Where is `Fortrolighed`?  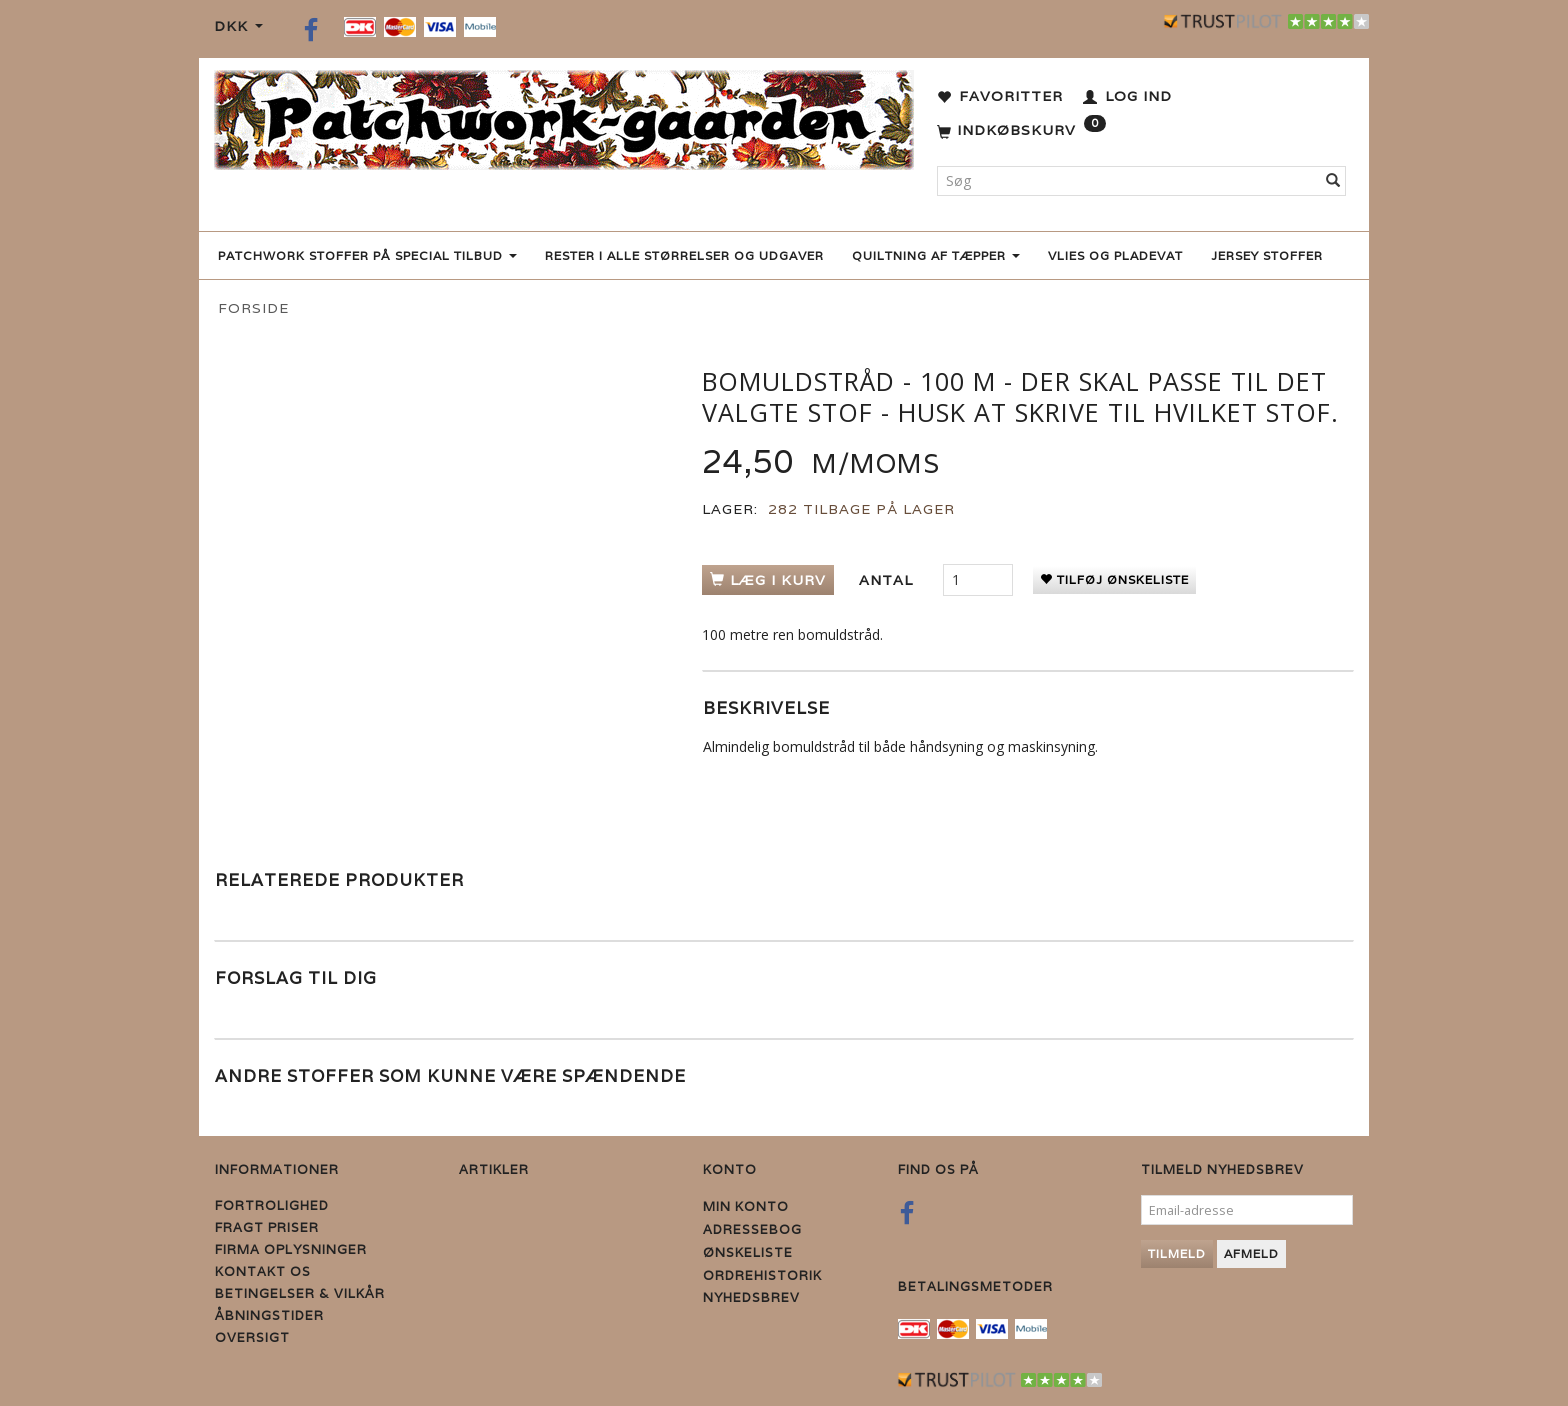 Fortrolighed is located at coordinates (272, 1205).